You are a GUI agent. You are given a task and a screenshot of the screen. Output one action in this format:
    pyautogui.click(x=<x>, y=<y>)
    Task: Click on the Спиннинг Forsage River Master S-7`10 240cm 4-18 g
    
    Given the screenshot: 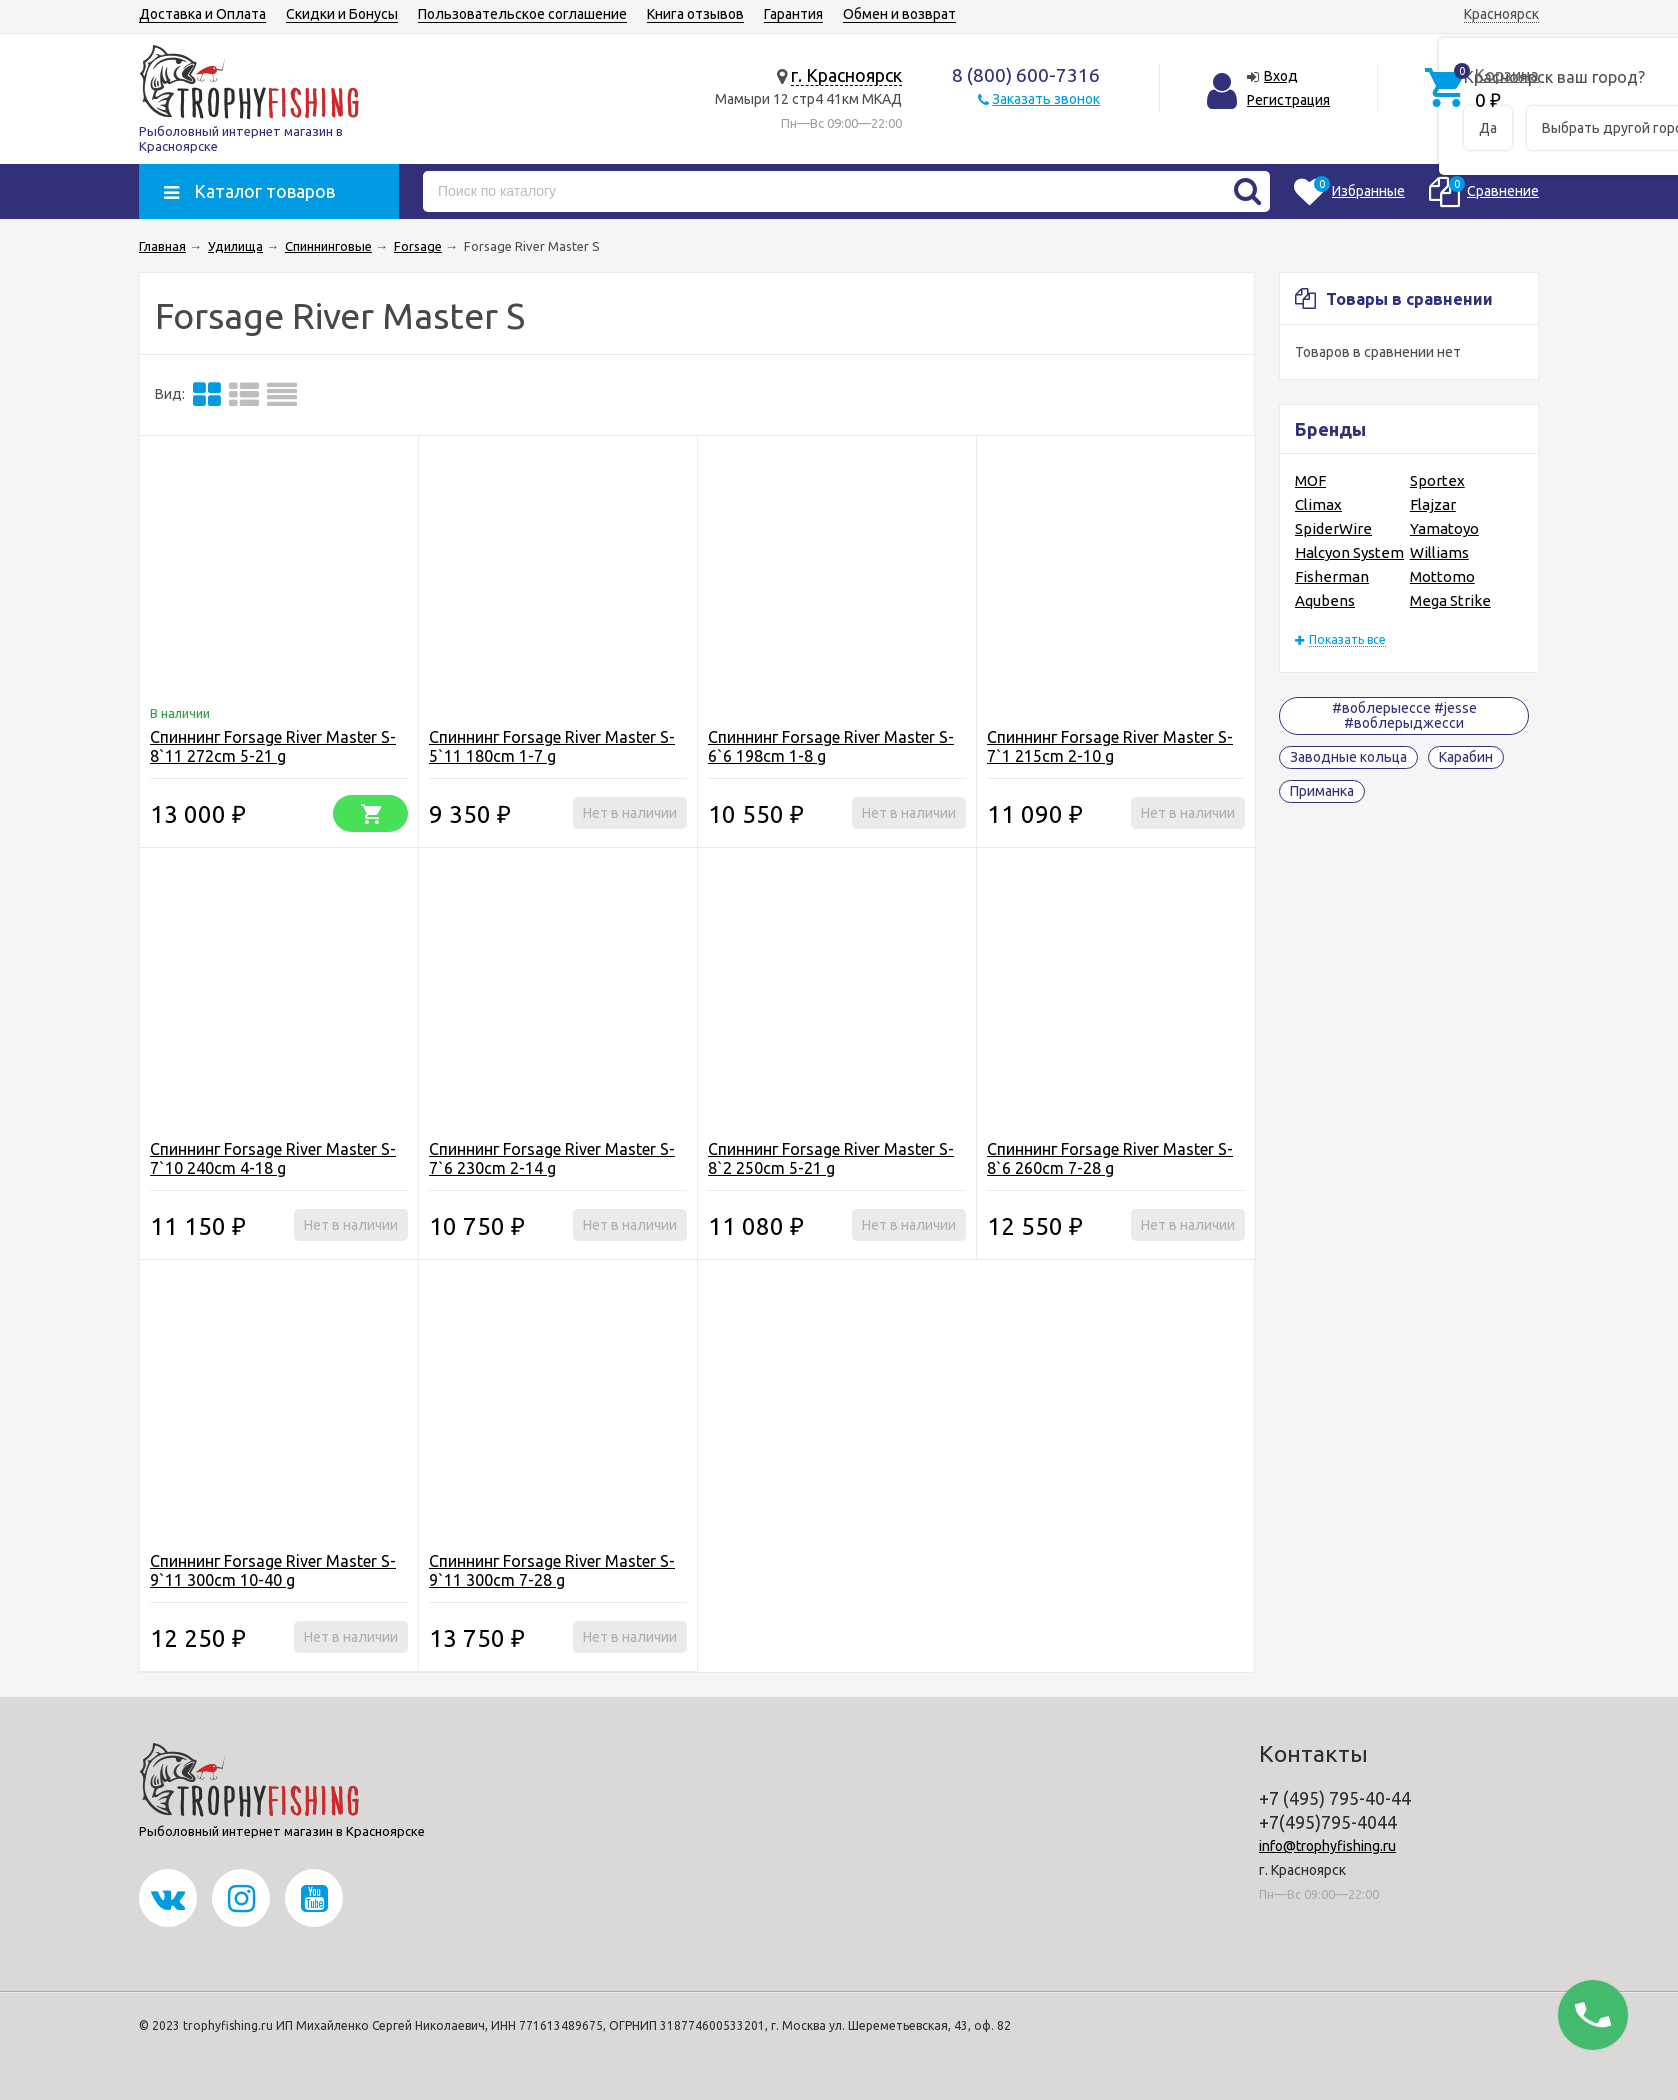 What is the action you would take?
    pyautogui.click(x=273, y=1158)
    